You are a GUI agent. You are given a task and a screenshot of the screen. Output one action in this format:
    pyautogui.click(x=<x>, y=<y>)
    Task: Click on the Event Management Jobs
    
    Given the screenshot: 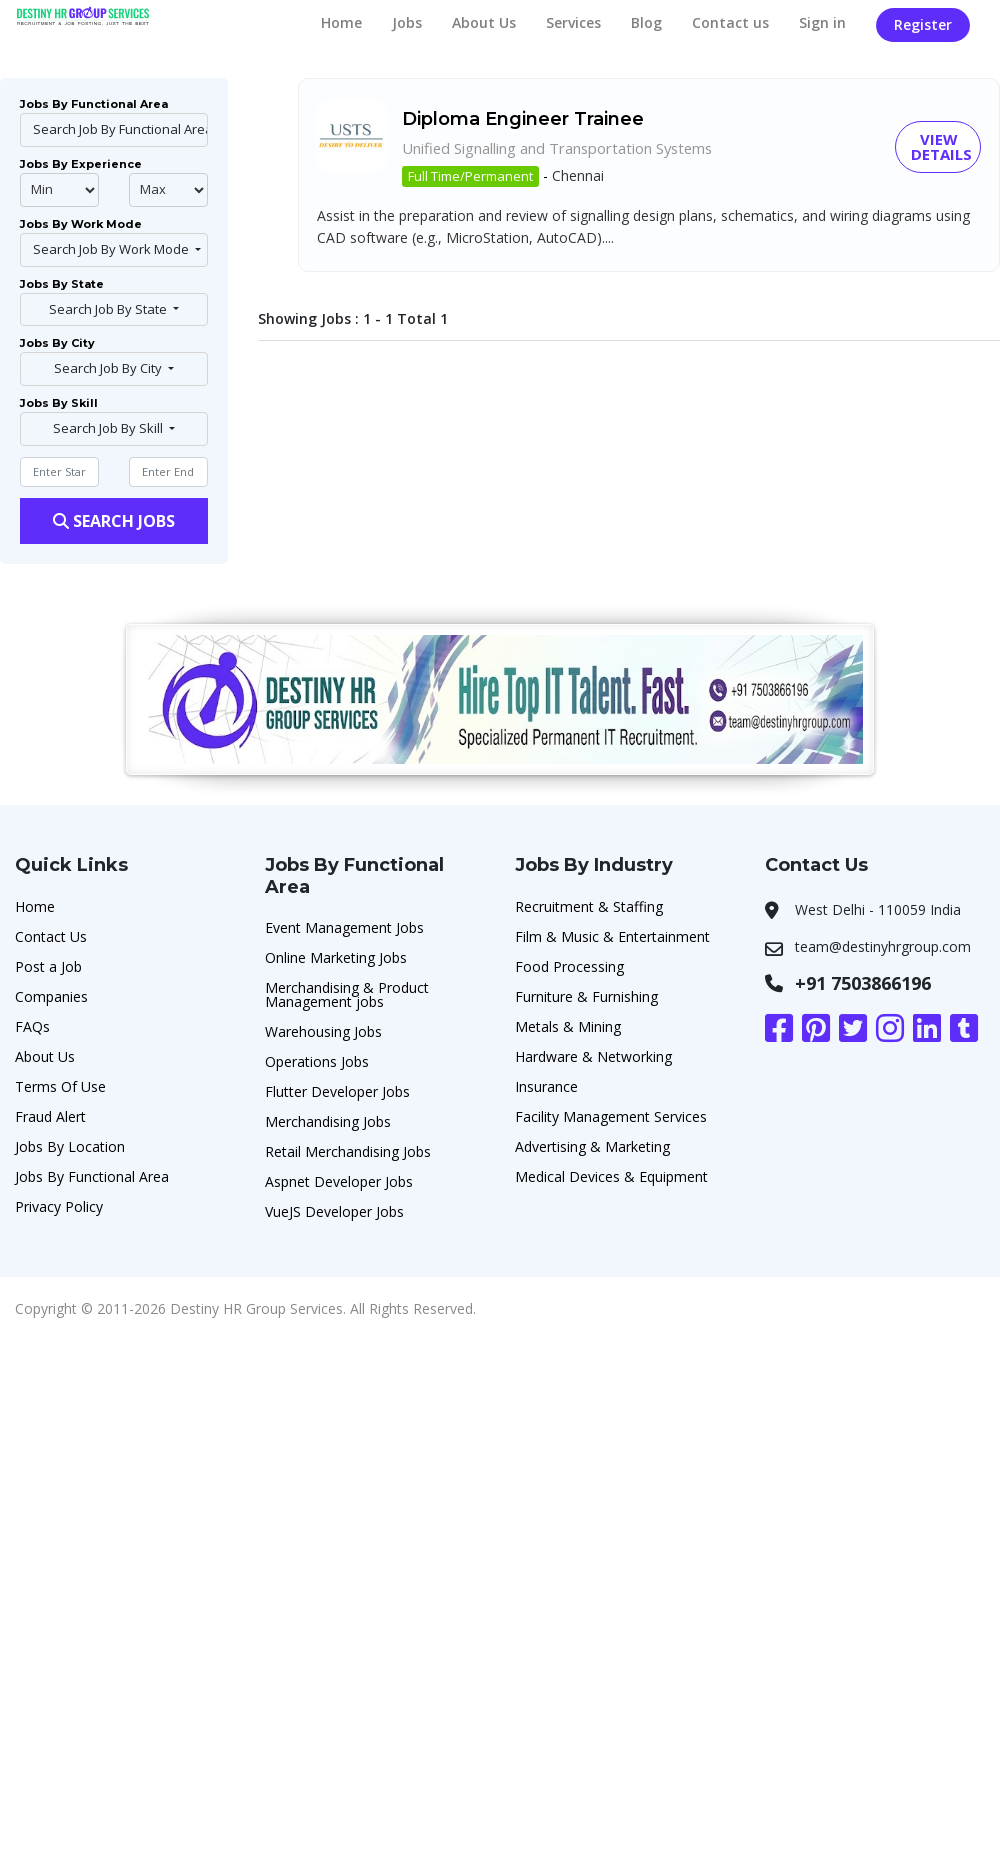 What is the action you would take?
    pyautogui.click(x=344, y=927)
    